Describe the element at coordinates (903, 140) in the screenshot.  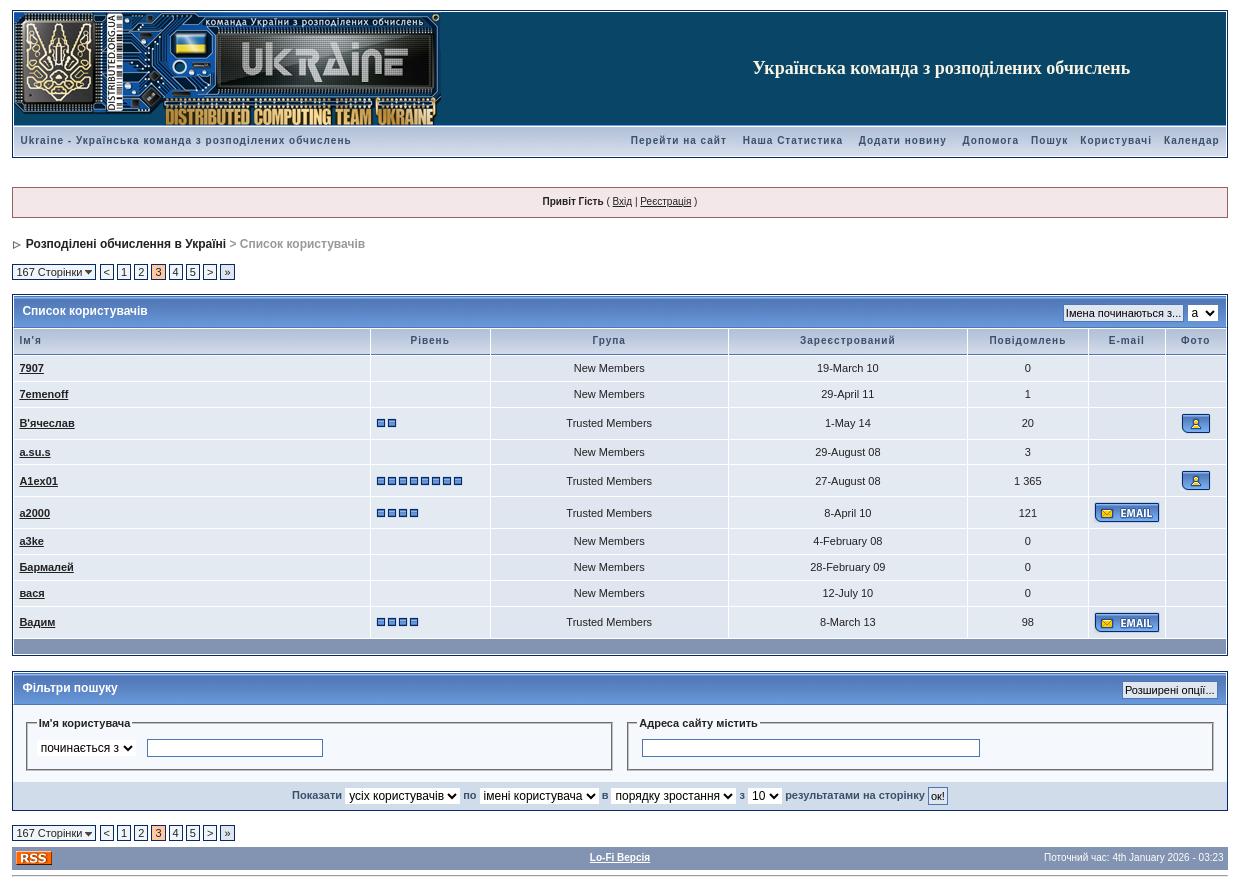
I see `Додати новину` at that location.